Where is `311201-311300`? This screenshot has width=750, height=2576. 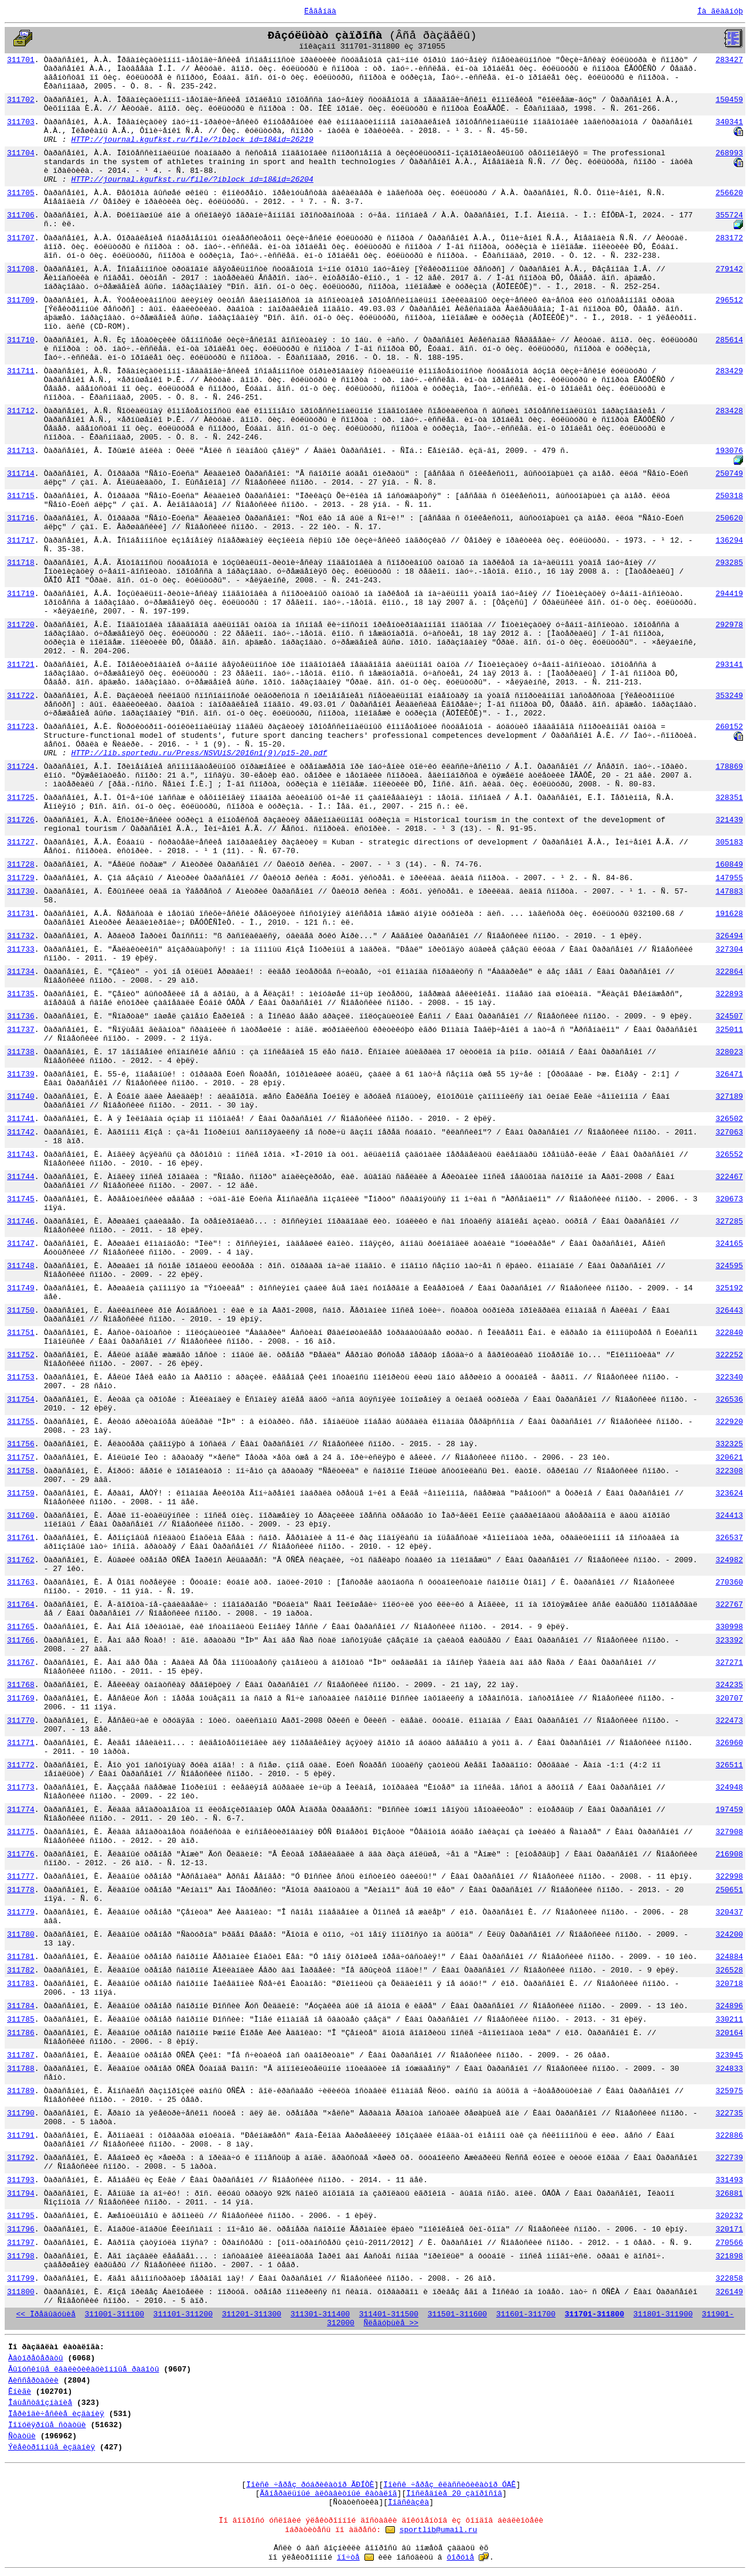 311201-311300 is located at coordinates (251, 2314).